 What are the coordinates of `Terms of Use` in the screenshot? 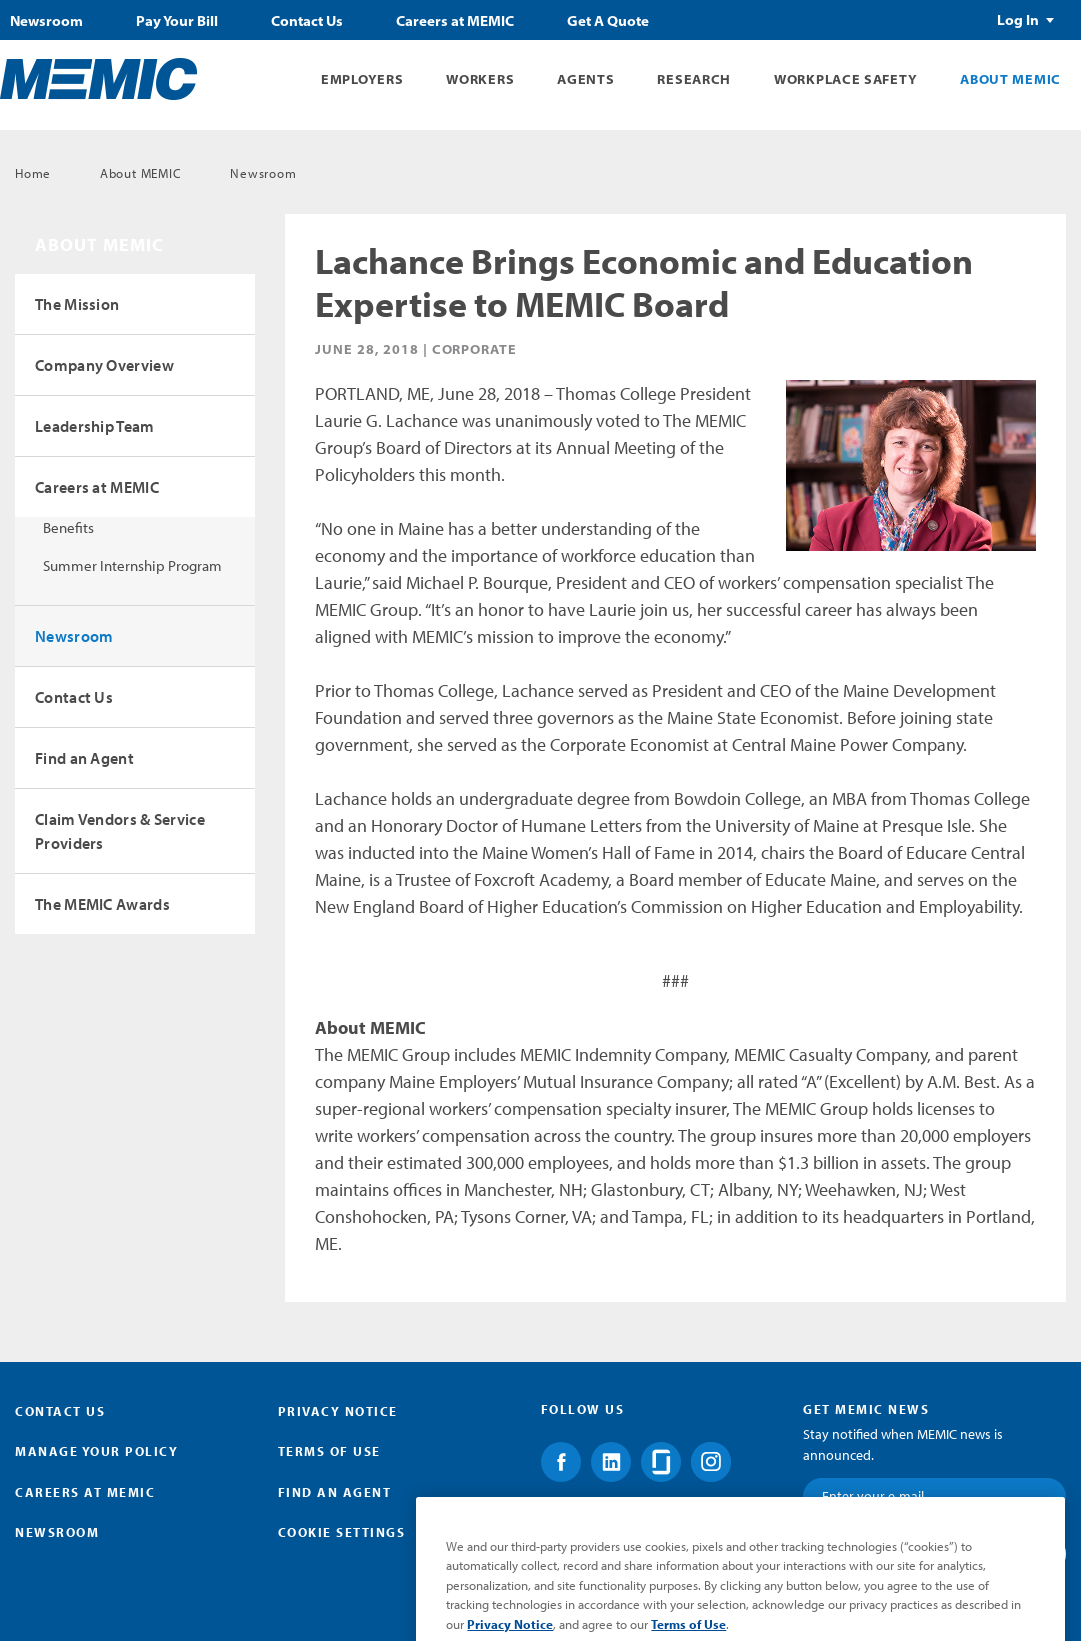 It's located at (329, 1451).